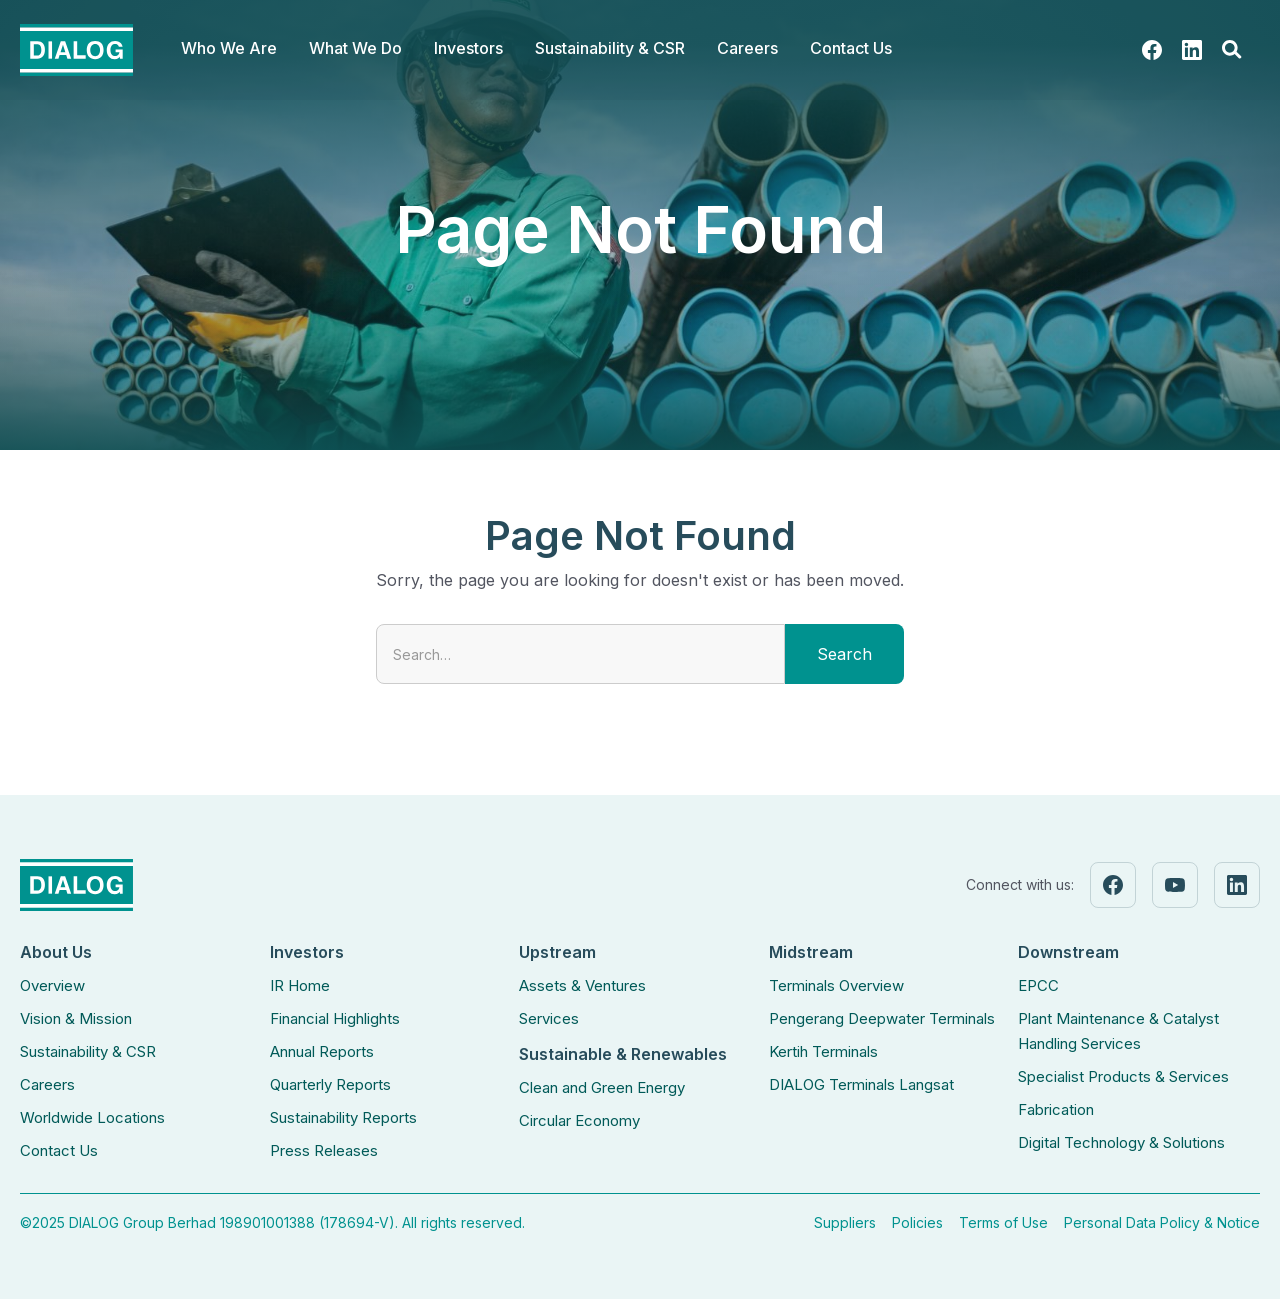  What do you see at coordinates (602, 1087) in the screenshot?
I see `Clean and Green Energy` at bounding box center [602, 1087].